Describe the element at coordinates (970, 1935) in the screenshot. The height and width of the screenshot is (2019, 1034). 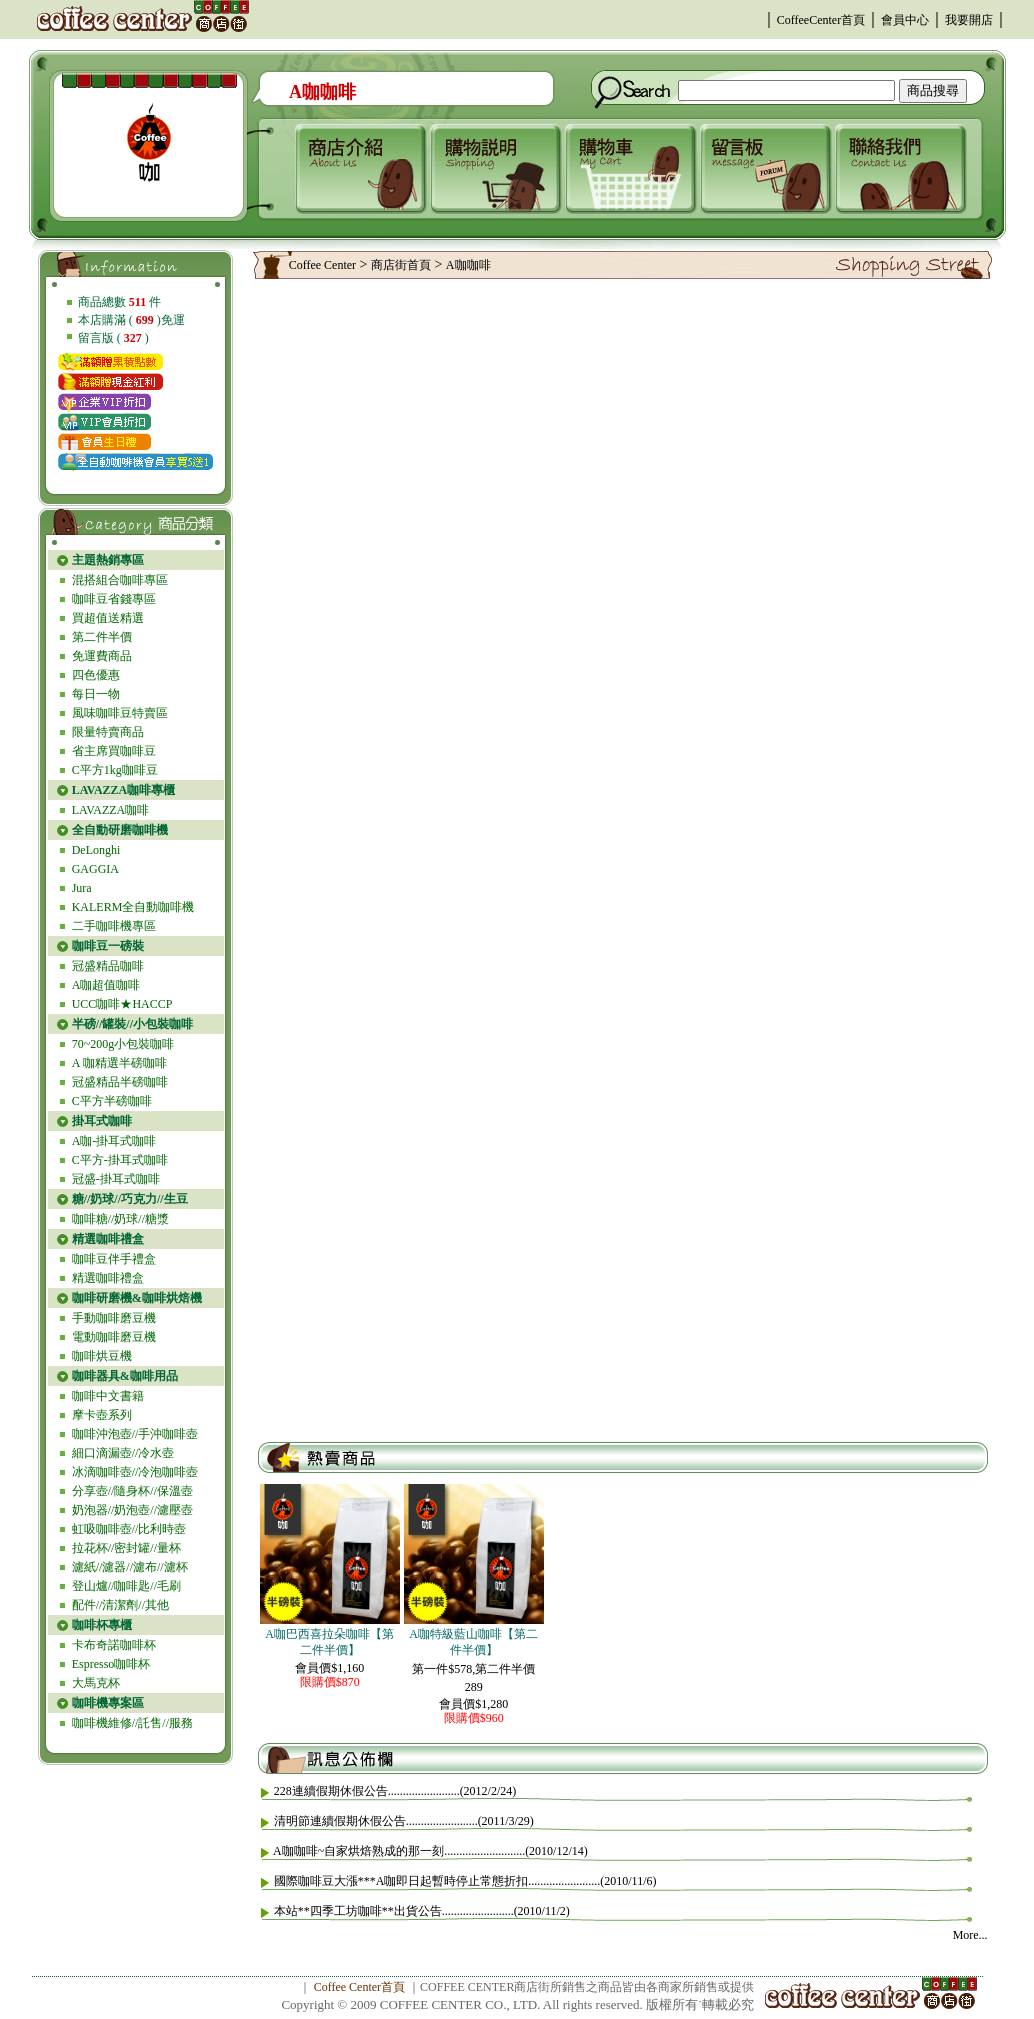
I see `More...` at that location.